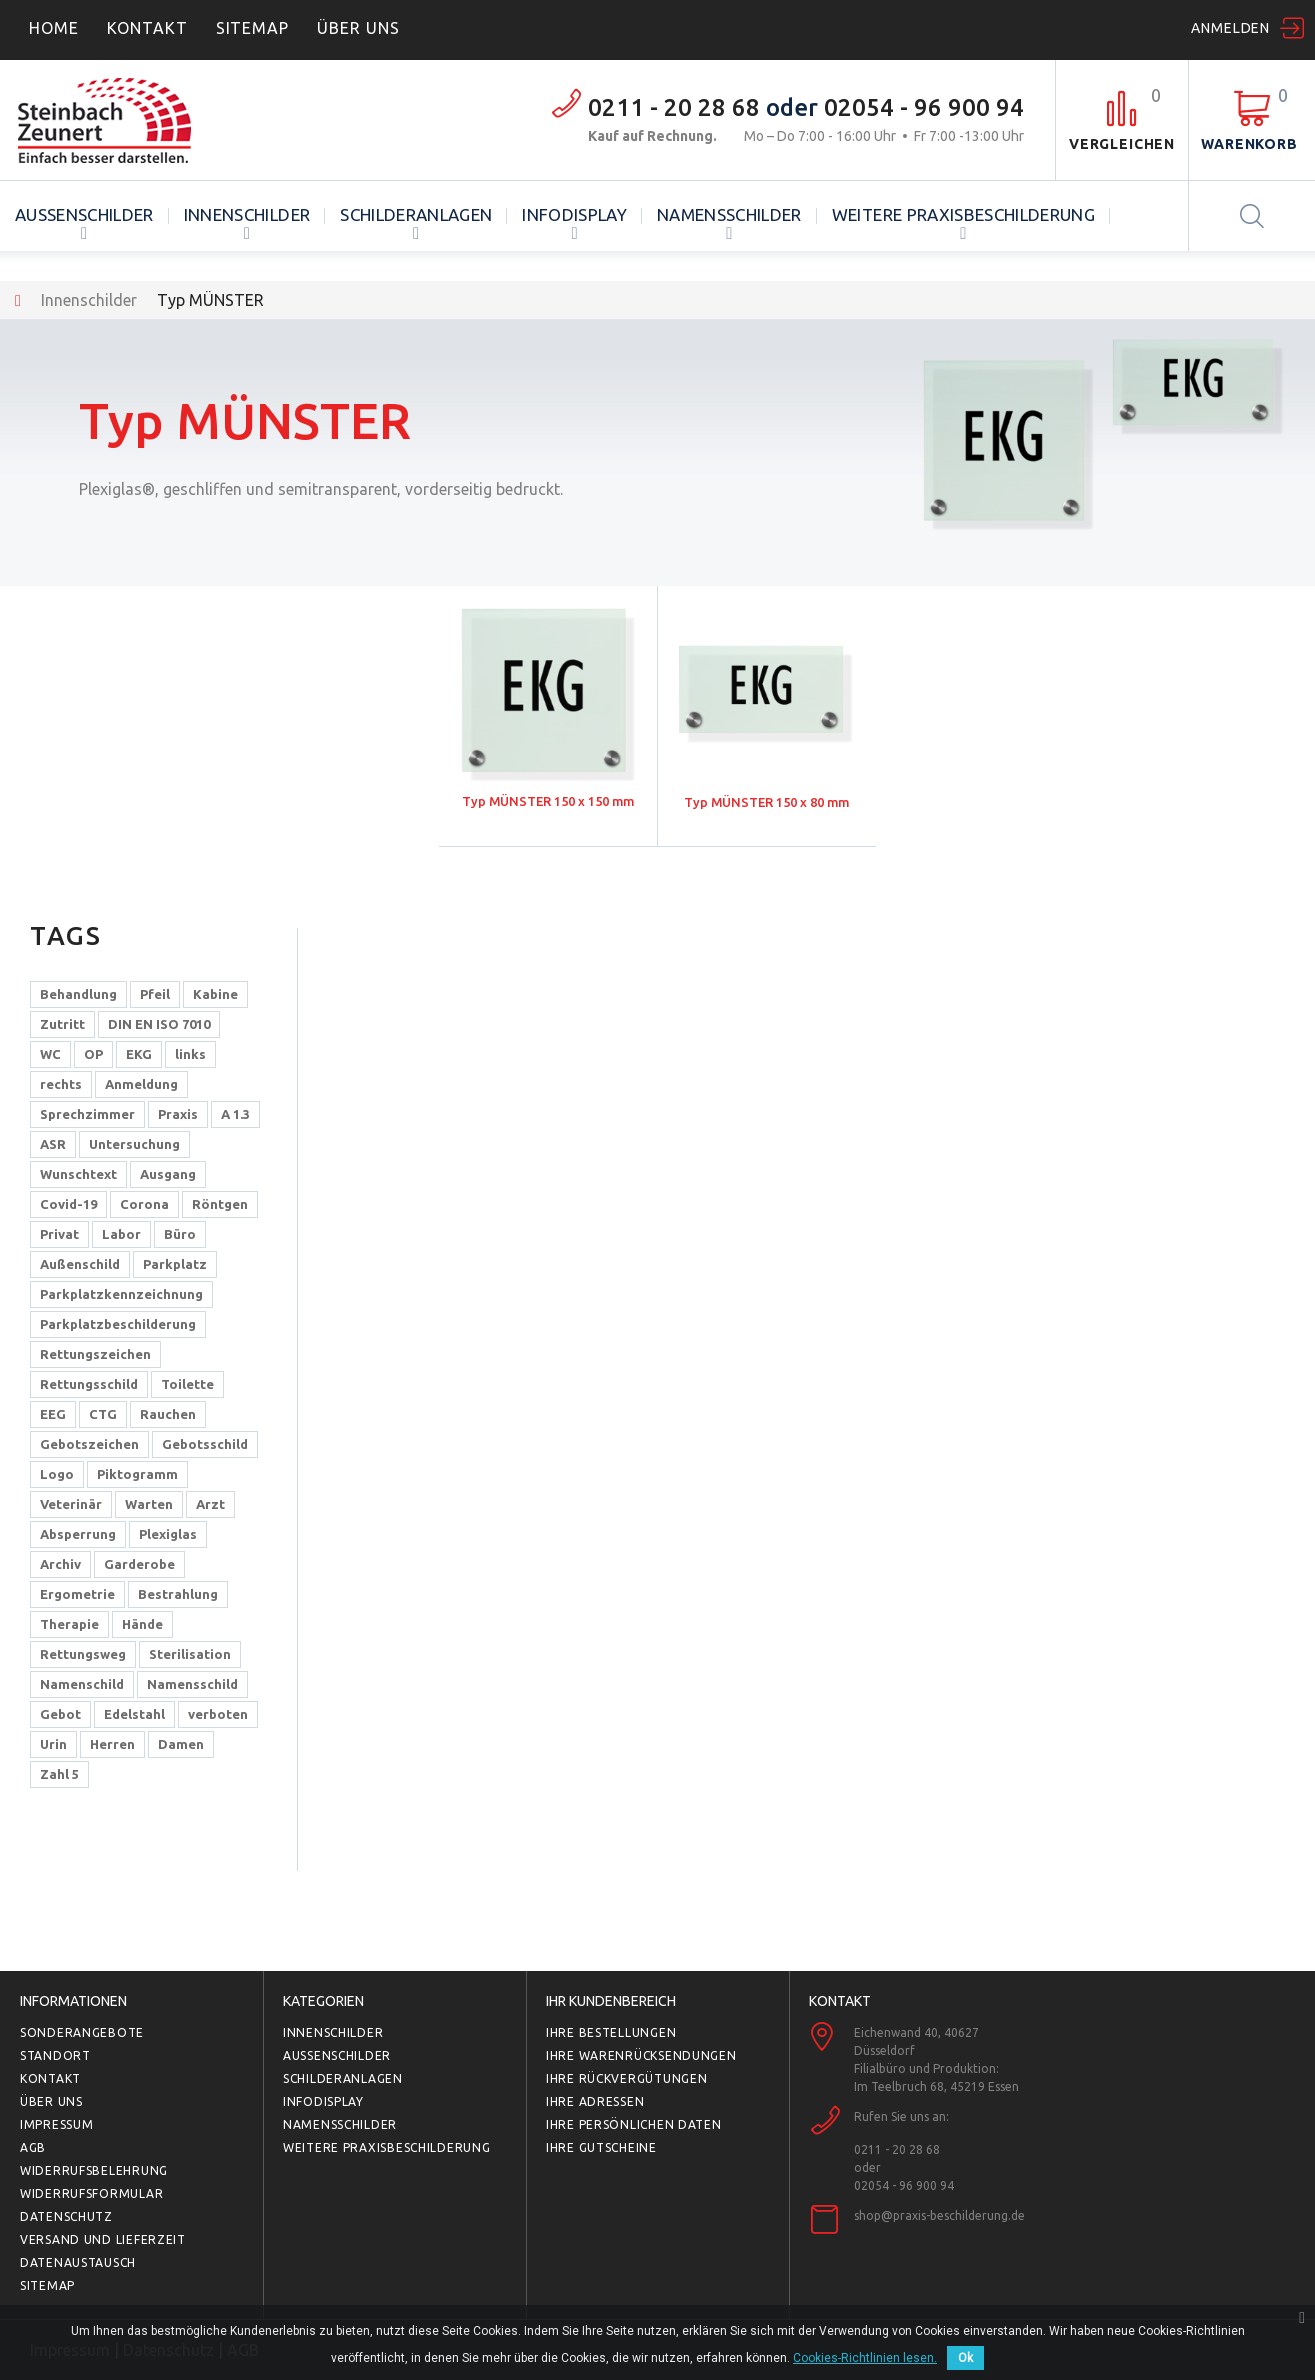 Image resolution: width=1315 pixels, height=2380 pixels. I want to click on Namenschild, so click(82, 1684).